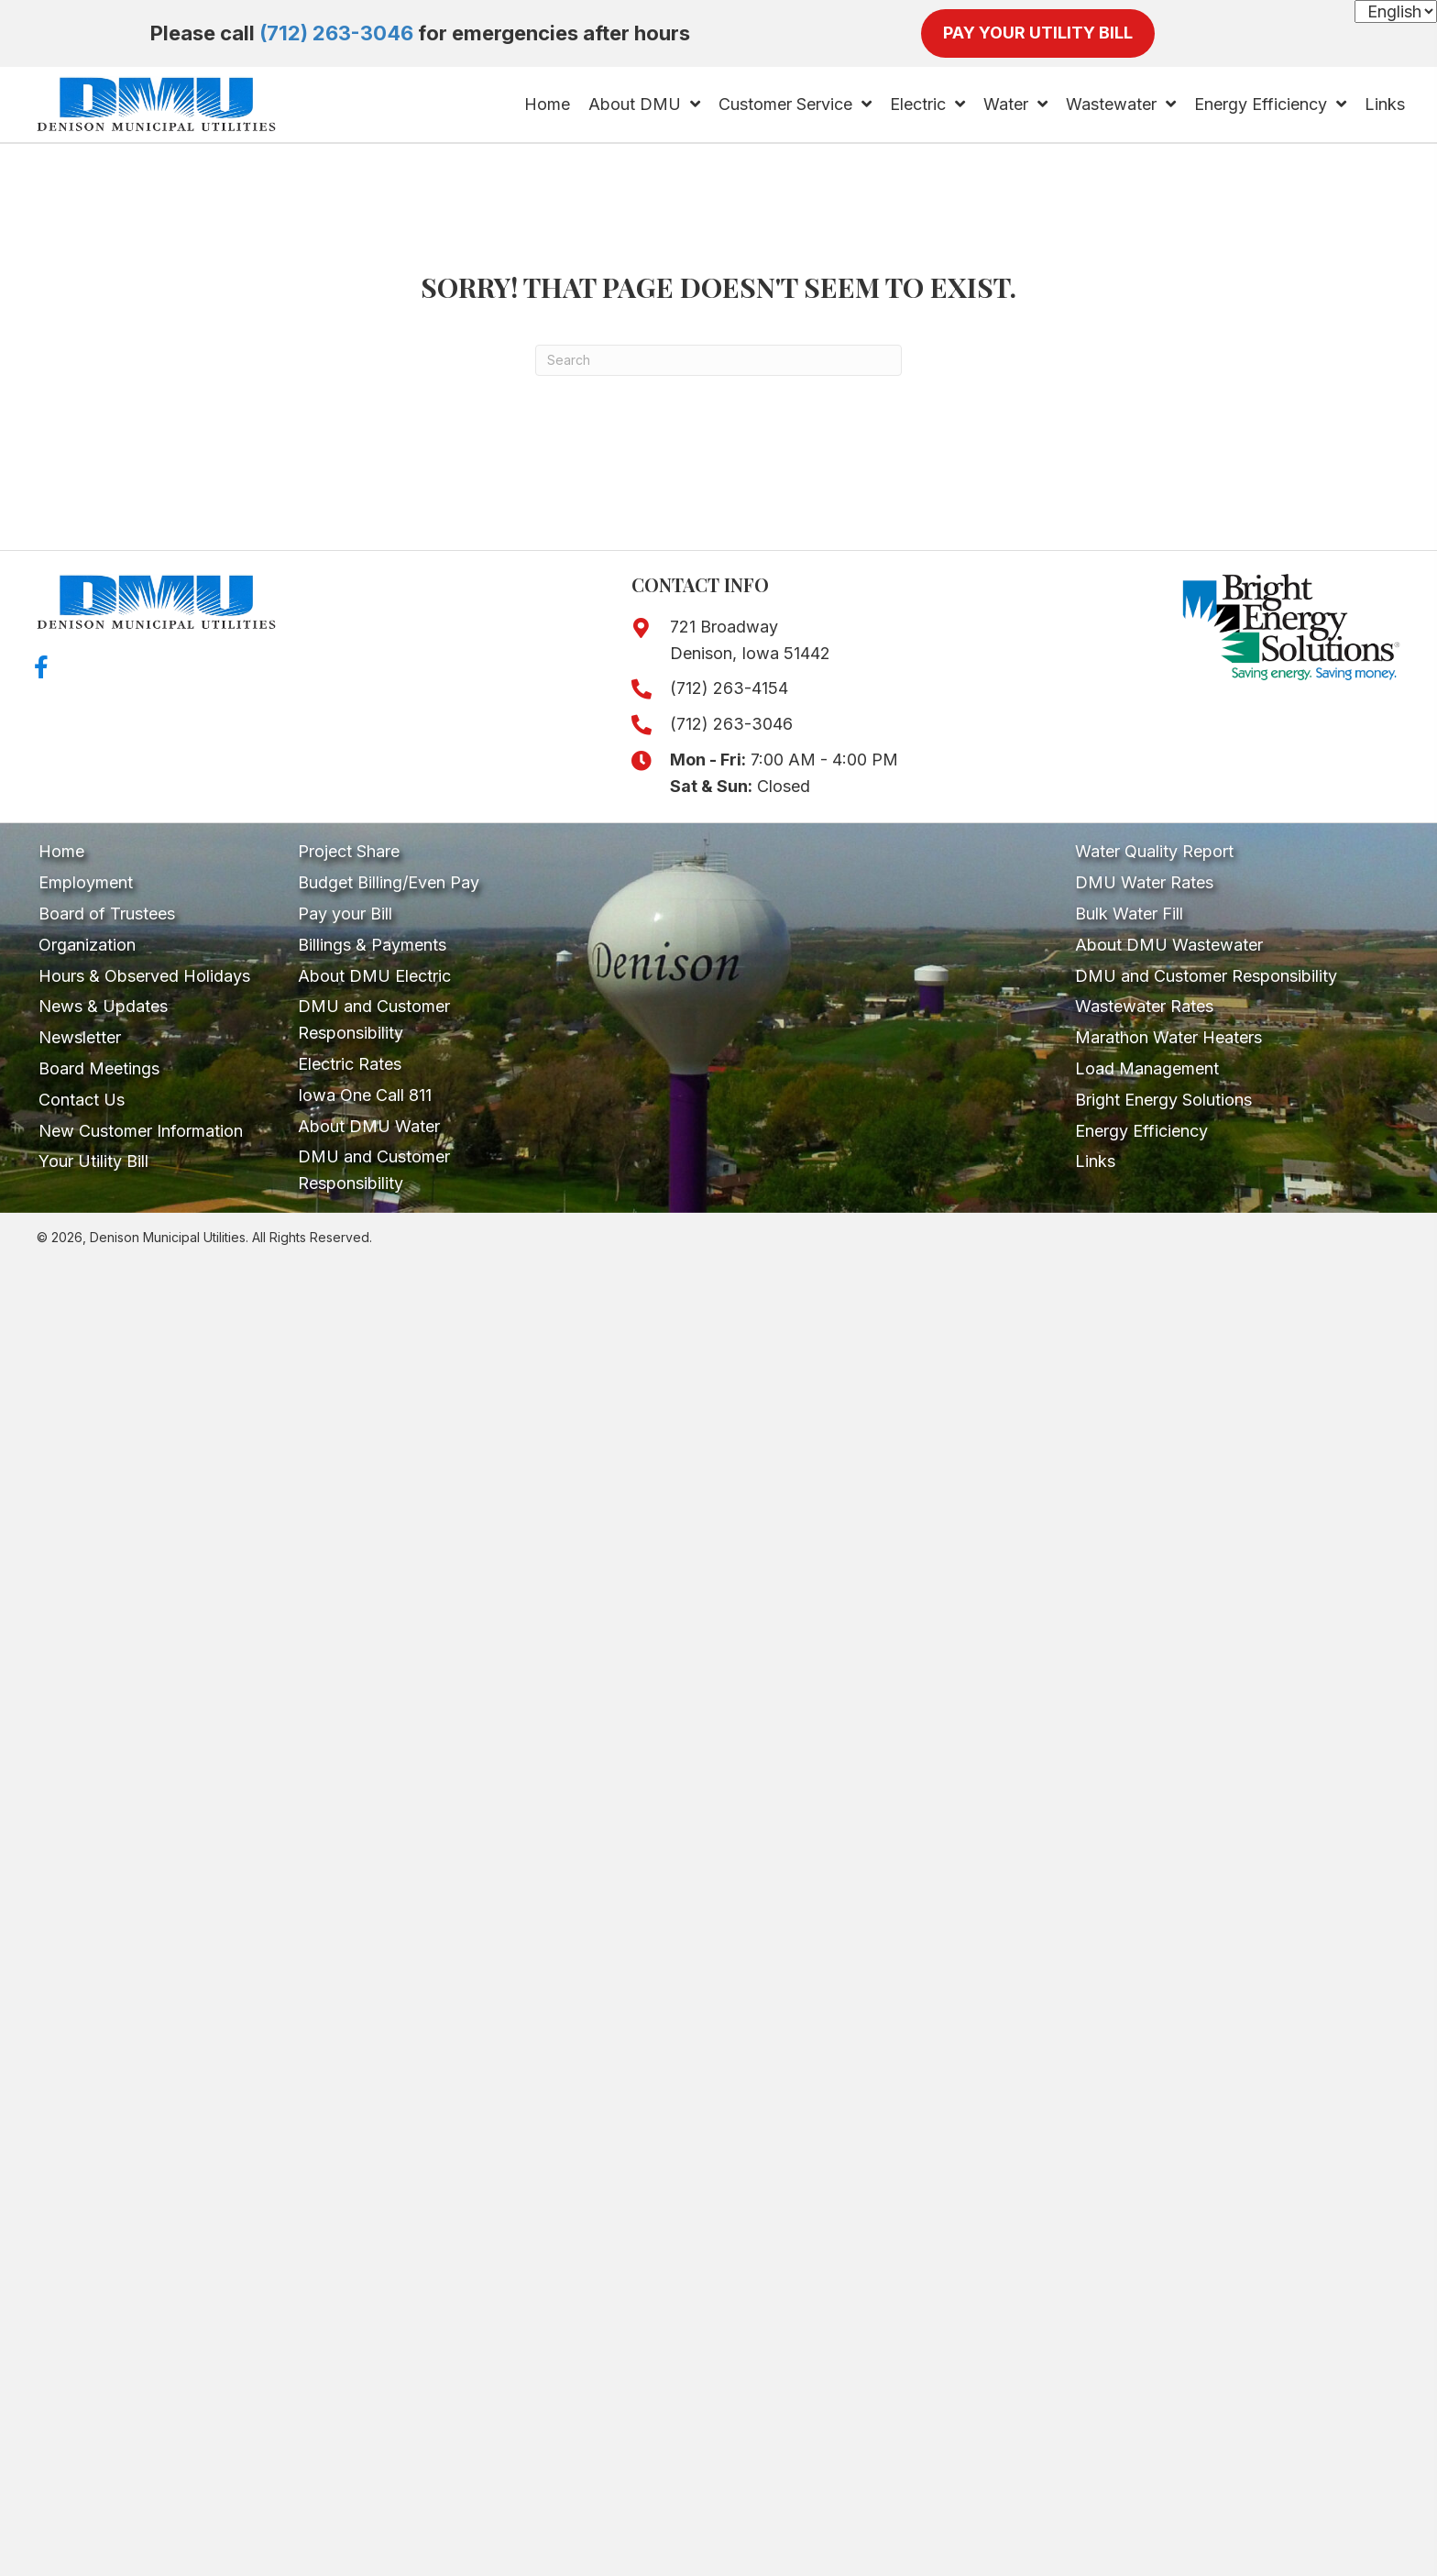 The width and height of the screenshot is (1437, 2576). Describe the element at coordinates (349, 851) in the screenshot. I see `Project Share` at that location.